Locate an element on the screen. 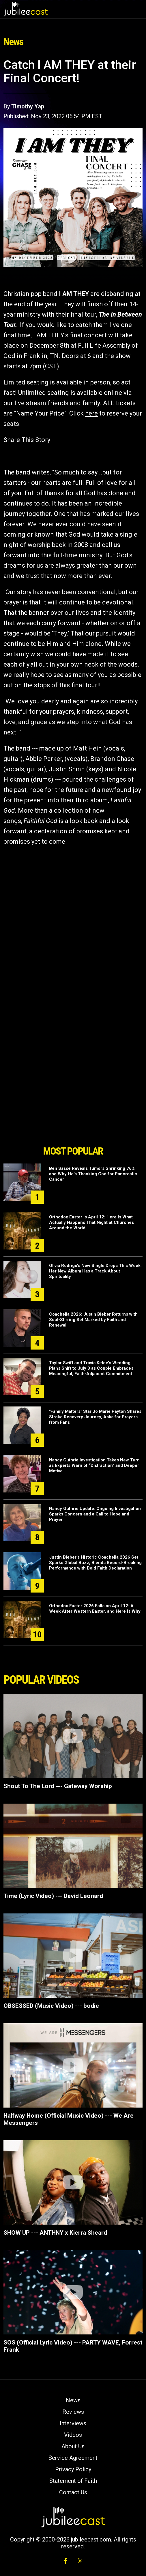 The image size is (146, 2576). "Family Matters" Star Jo Marie Payton Shares Stroke Recovery Journey, Asks for Prayers from Fans is located at coordinates (95, 1417).